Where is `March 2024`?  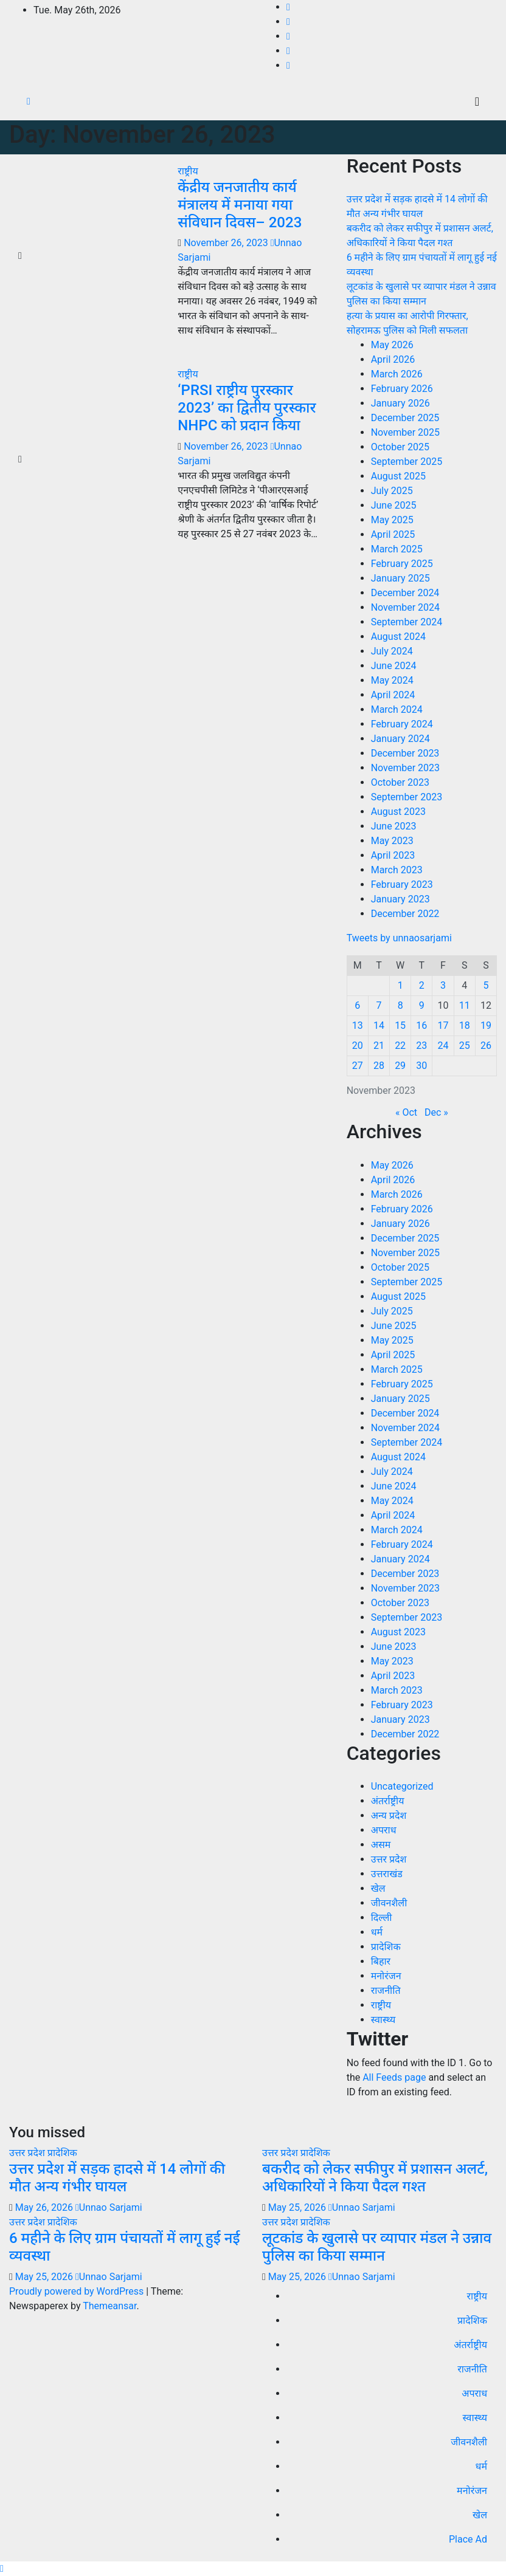 March 2024 is located at coordinates (397, 709).